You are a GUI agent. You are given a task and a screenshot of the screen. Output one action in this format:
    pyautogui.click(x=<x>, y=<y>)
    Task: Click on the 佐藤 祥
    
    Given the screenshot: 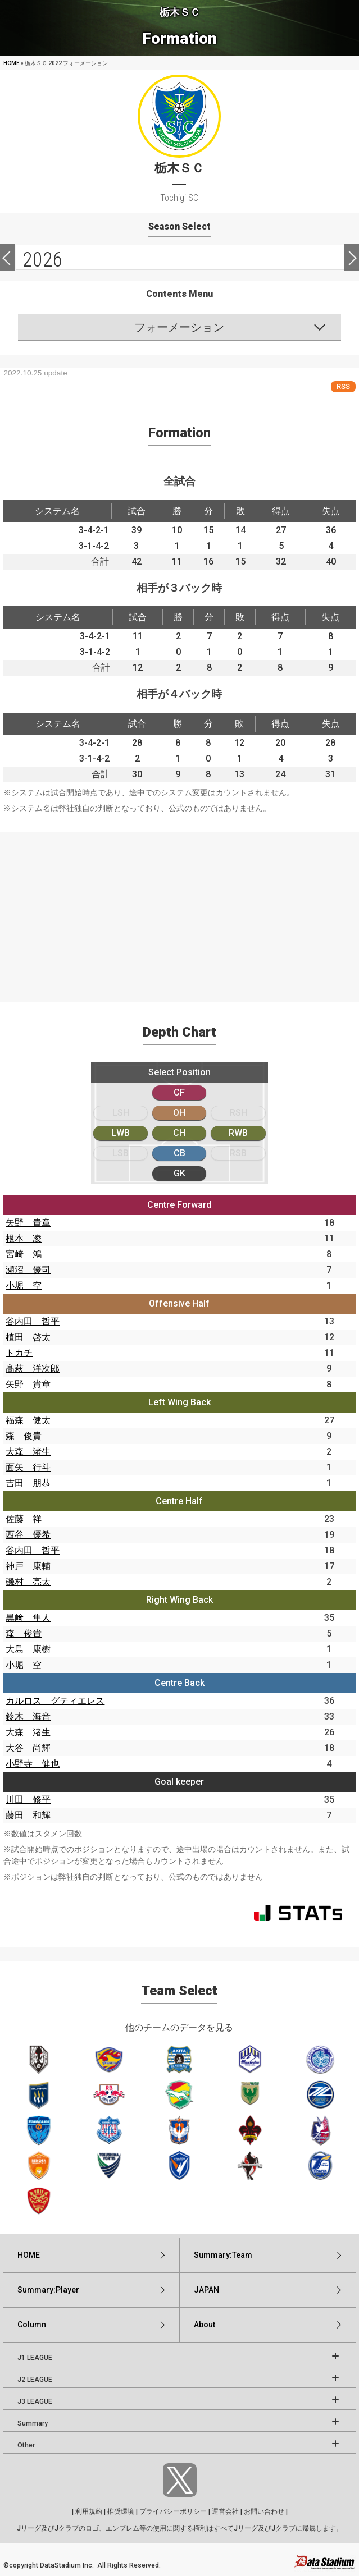 What is the action you would take?
    pyautogui.click(x=24, y=1519)
    